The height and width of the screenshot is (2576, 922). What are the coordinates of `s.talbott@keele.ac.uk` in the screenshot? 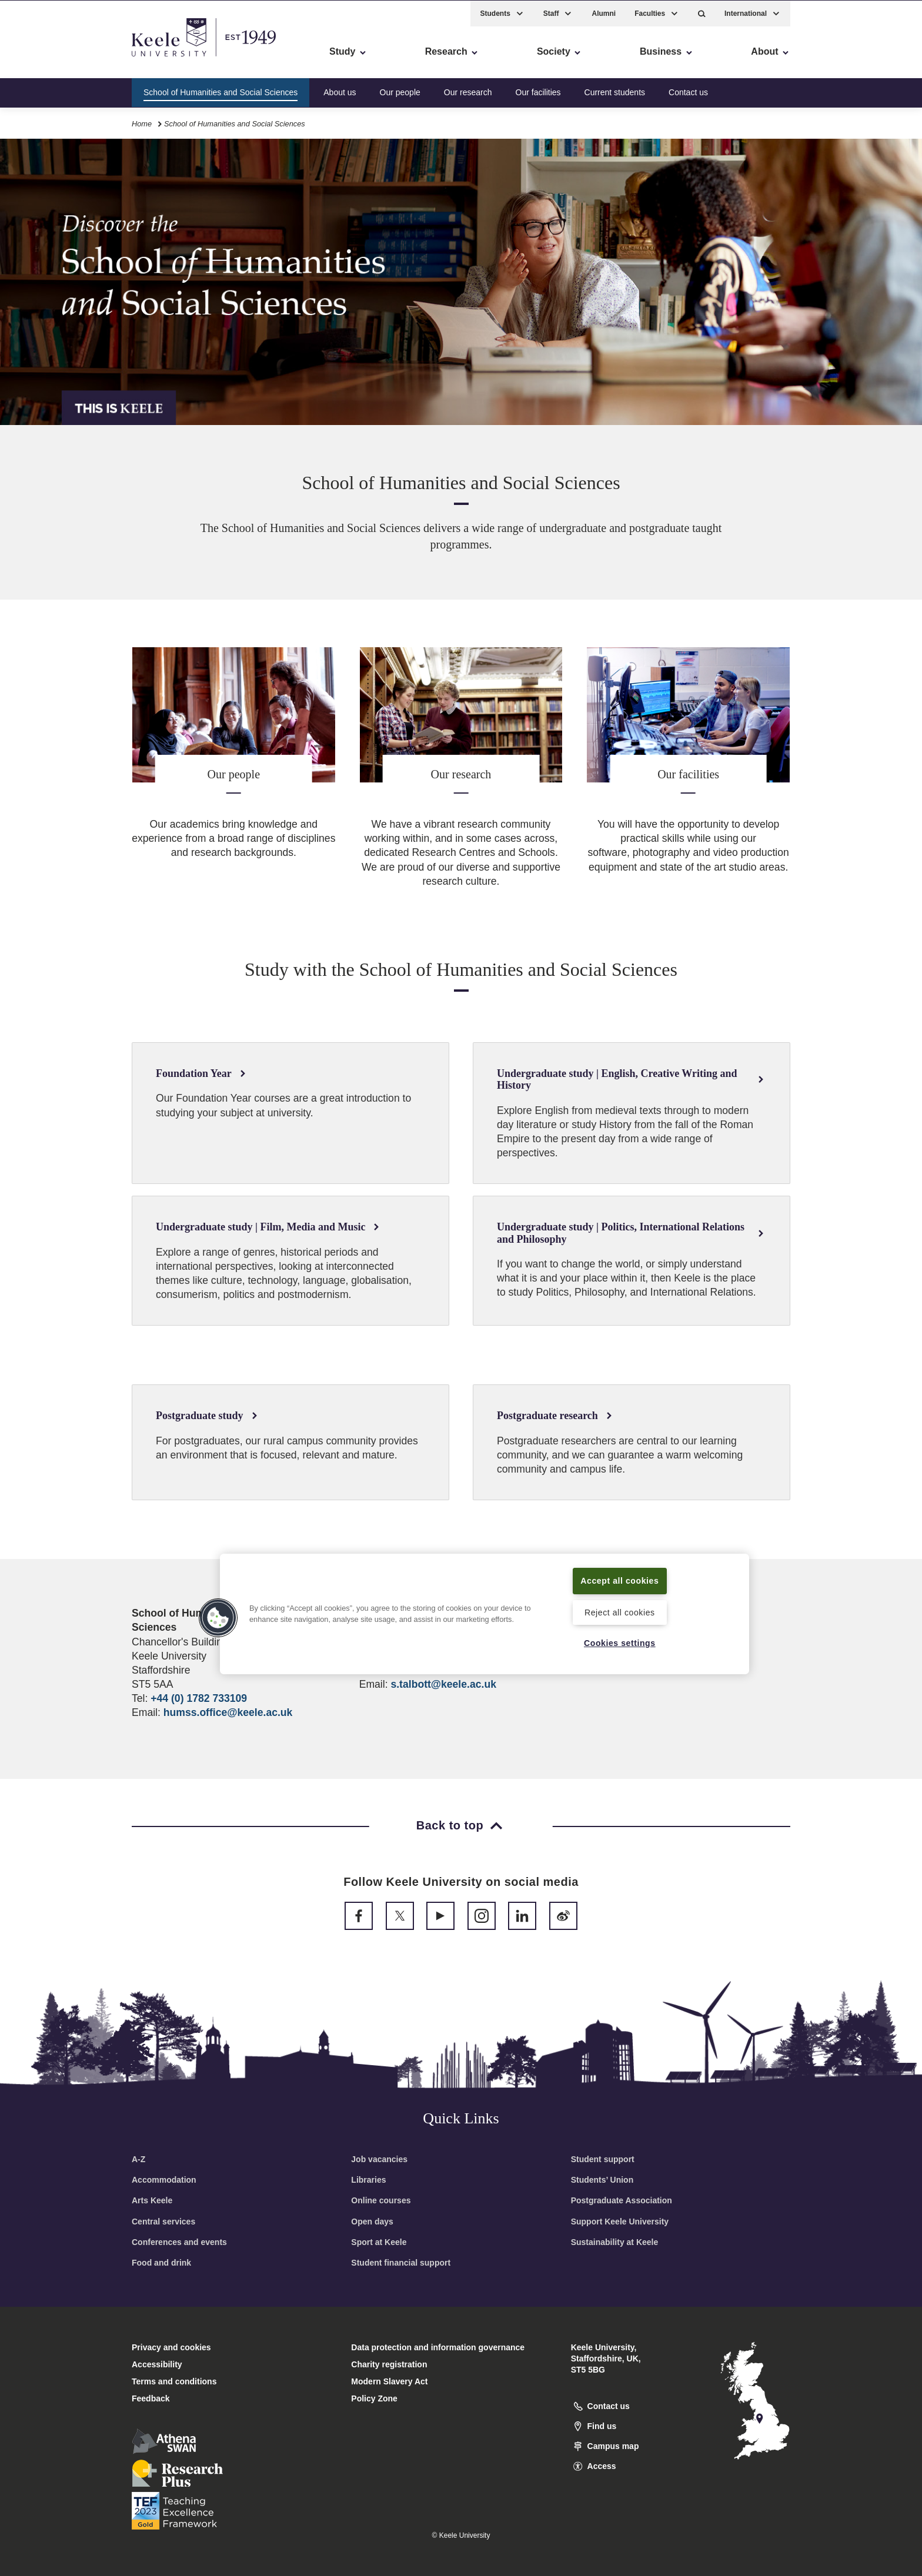 It's located at (443, 1684).